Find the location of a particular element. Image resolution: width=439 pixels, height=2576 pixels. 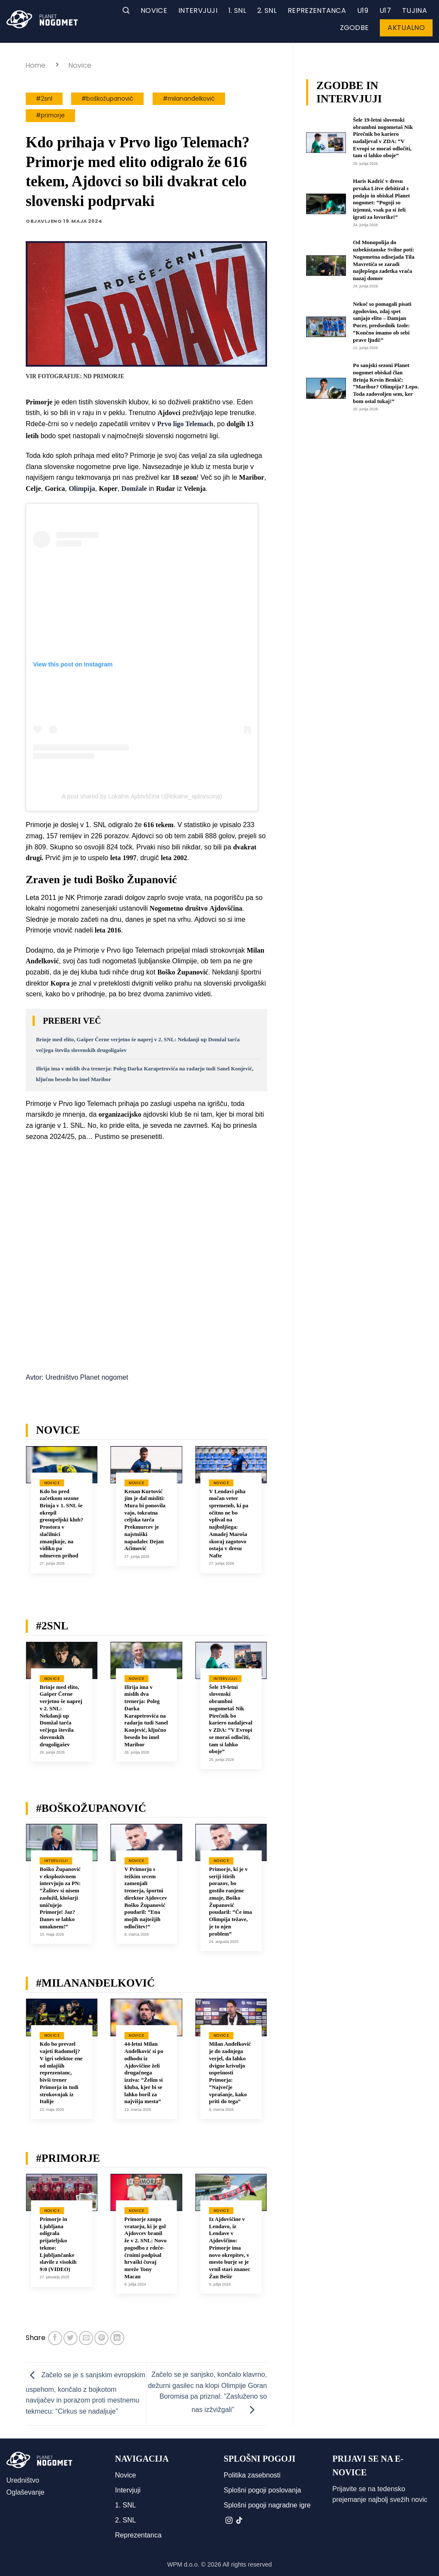

#2snl is located at coordinates (44, 99).